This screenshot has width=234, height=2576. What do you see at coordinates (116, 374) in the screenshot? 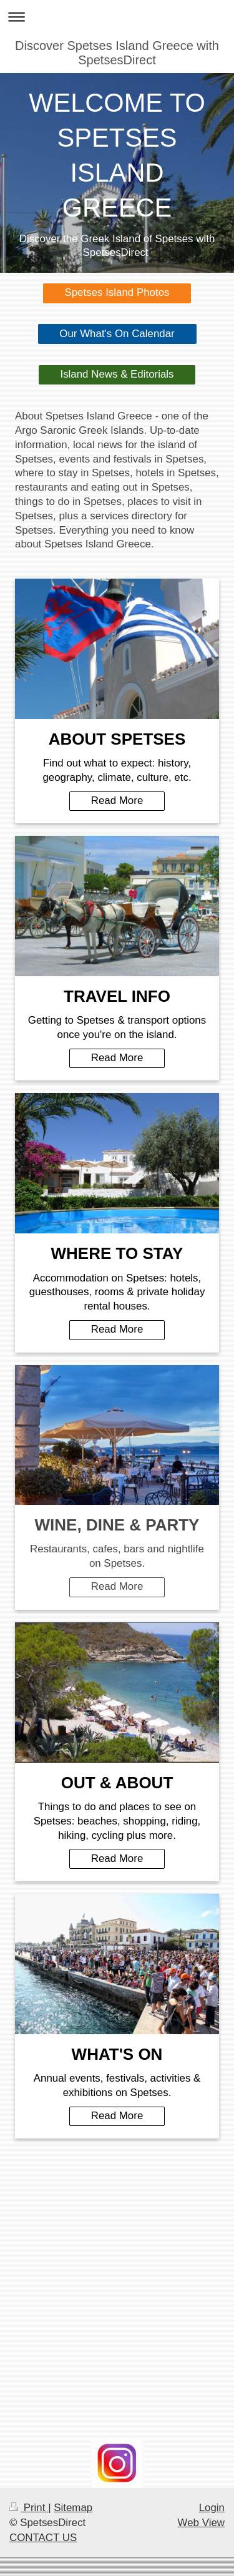
I see `Island News & Editorials` at bounding box center [116, 374].